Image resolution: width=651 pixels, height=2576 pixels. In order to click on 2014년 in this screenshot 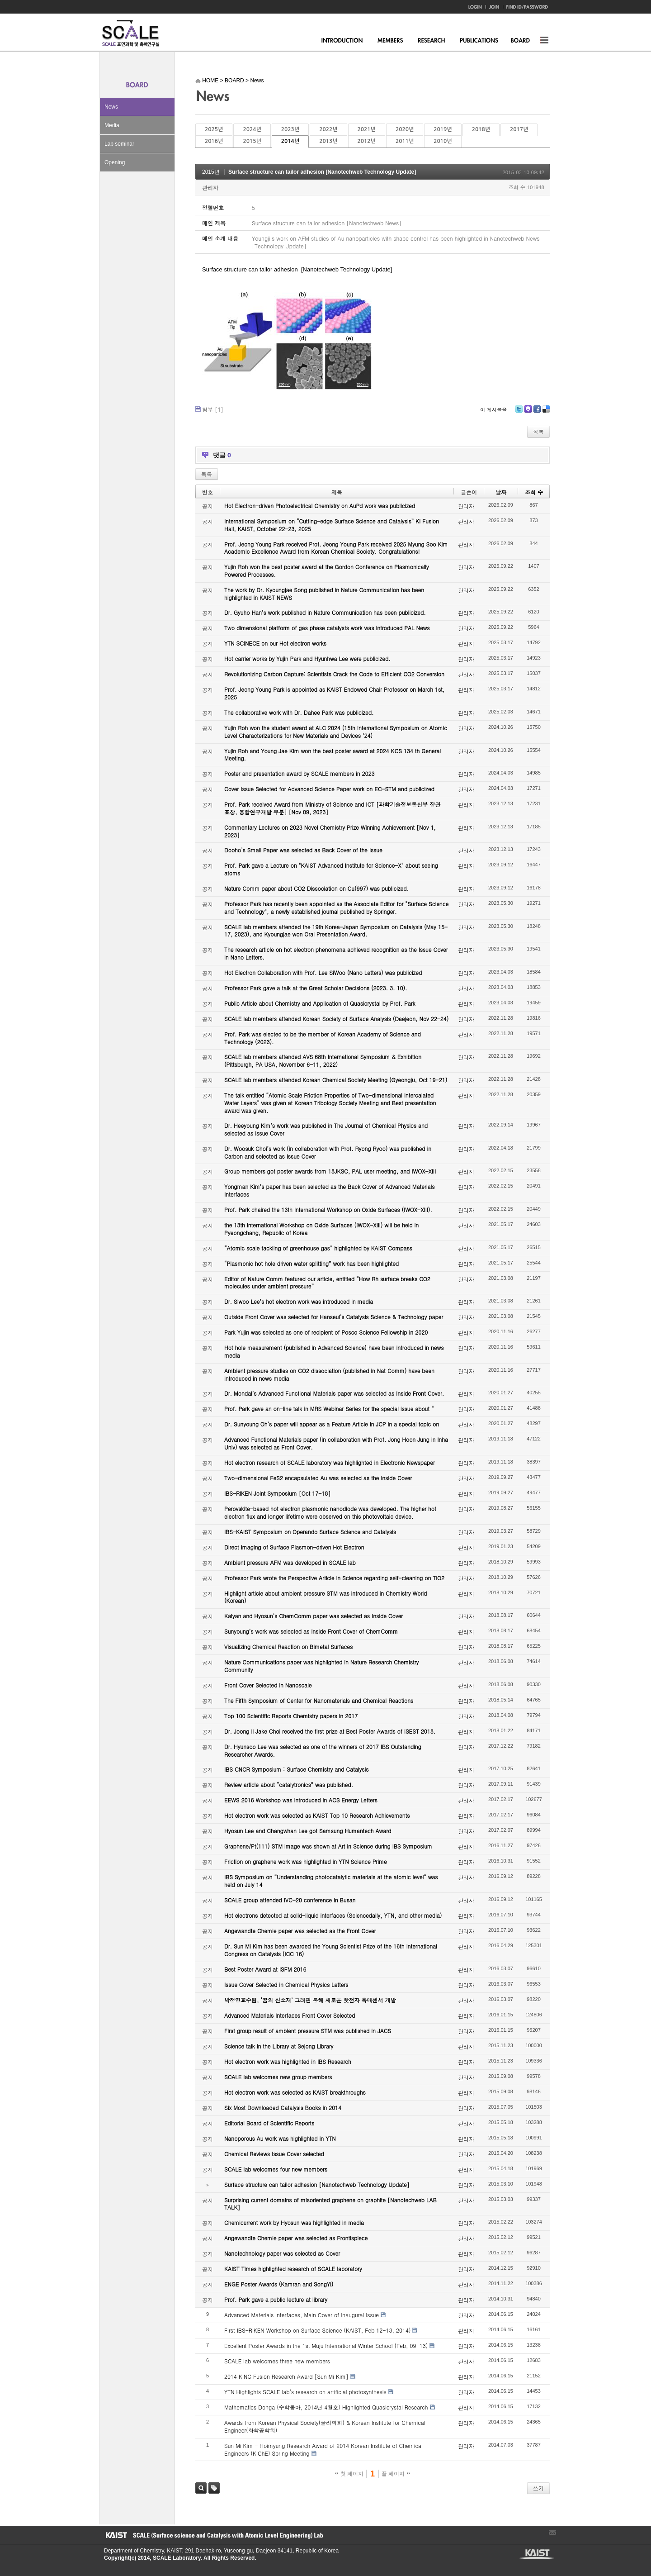, I will do `click(290, 141)`.